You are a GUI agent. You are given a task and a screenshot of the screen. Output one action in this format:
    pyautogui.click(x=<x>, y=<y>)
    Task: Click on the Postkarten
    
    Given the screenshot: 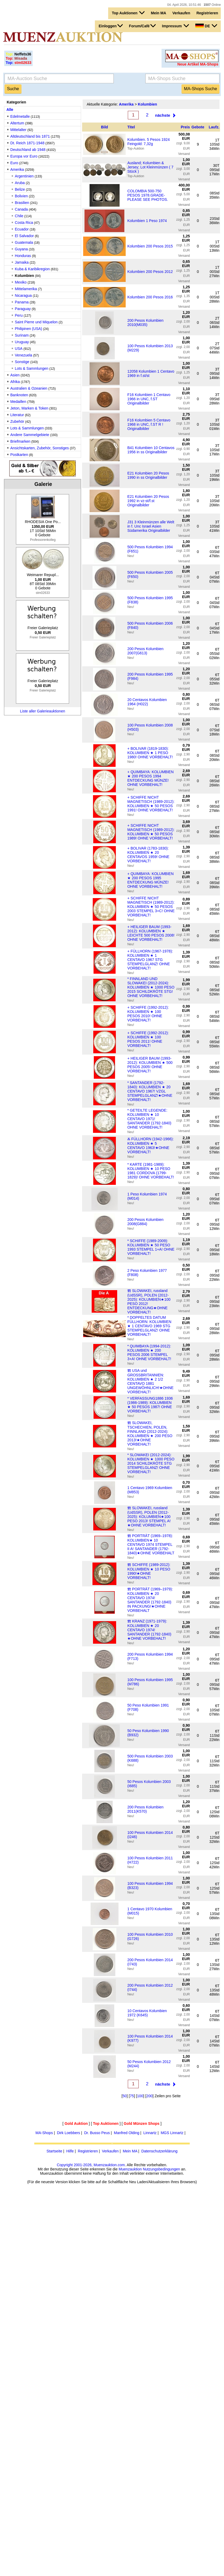 What is the action you would take?
    pyautogui.click(x=19, y=454)
    